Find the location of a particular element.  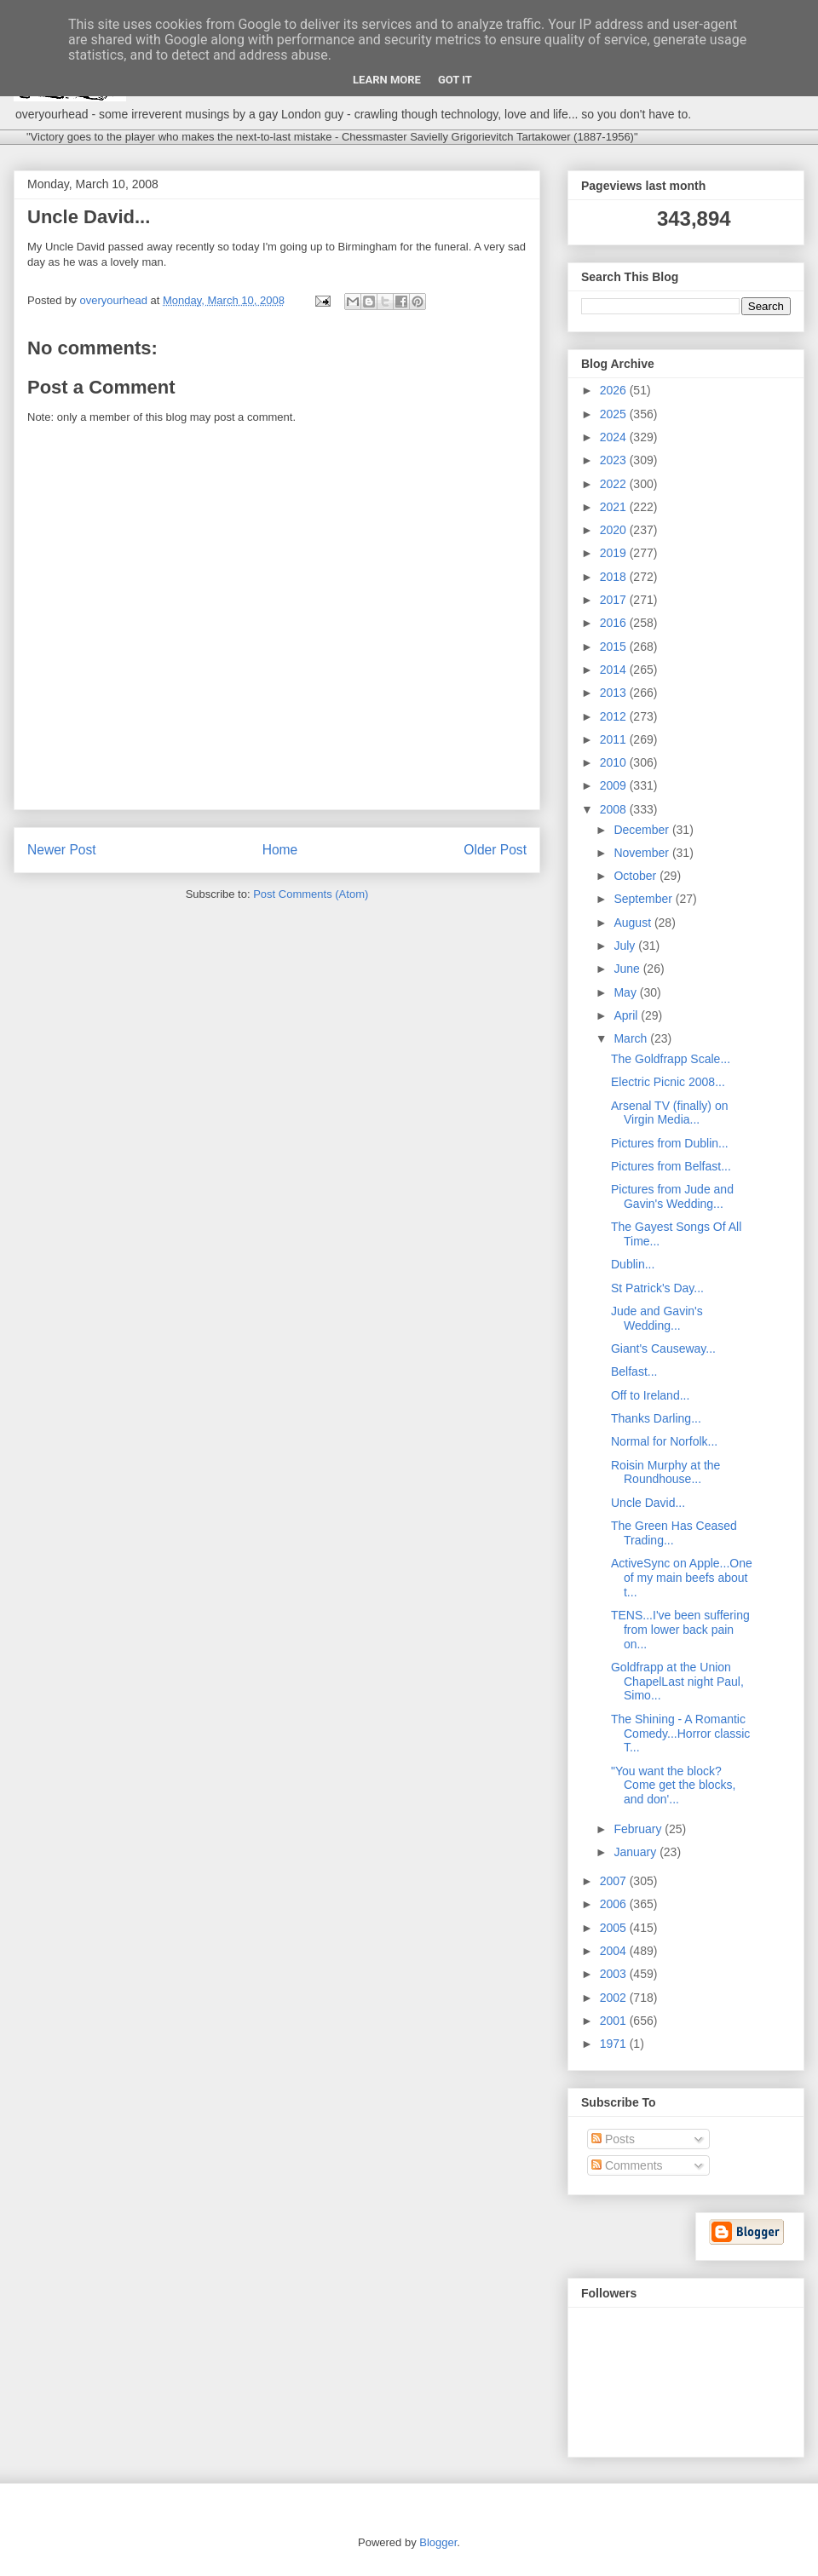

October is located at coordinates (637, 876).